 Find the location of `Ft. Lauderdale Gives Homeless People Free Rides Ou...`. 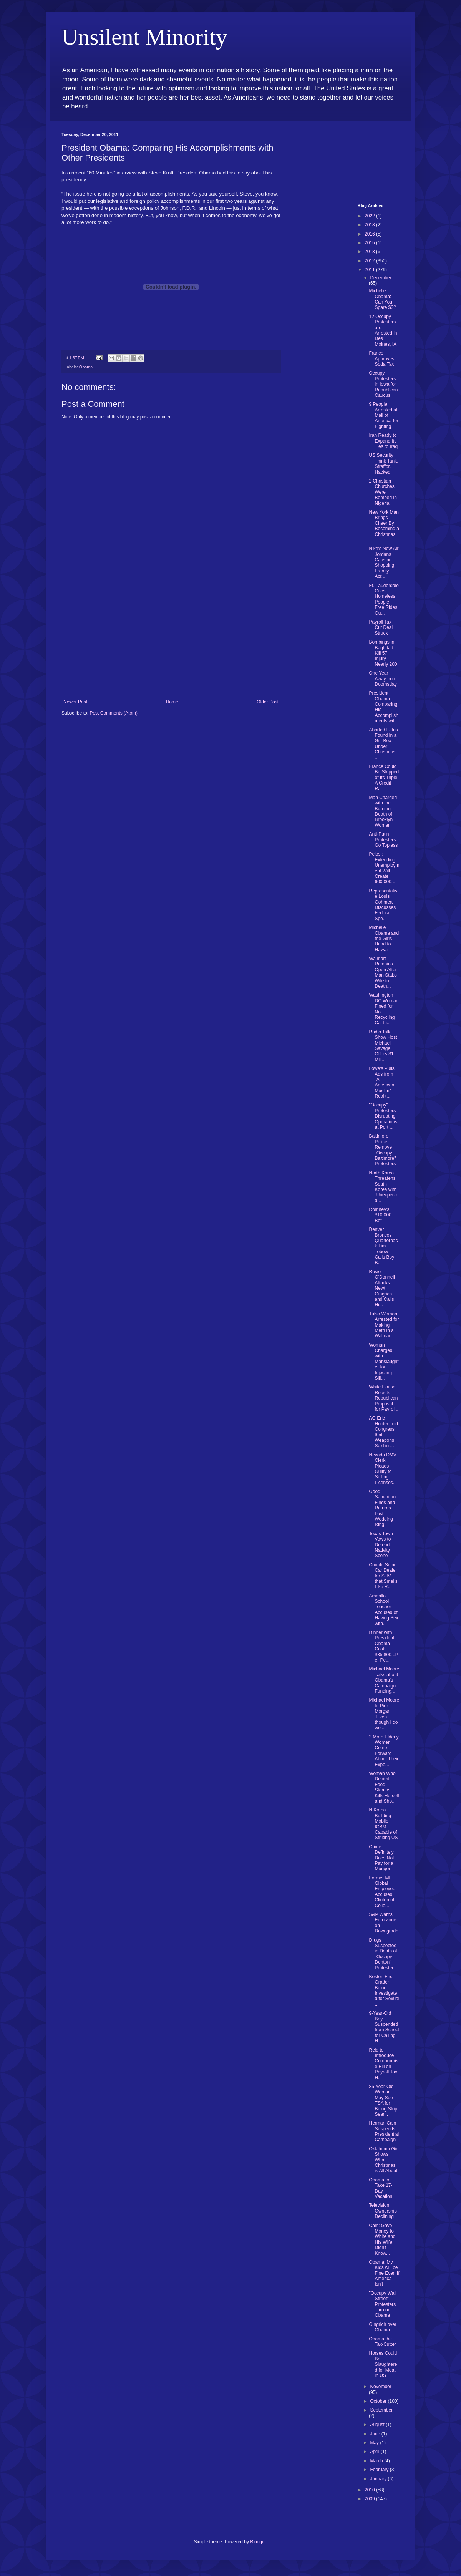

Ft. Lauderdale Gives Homeless People Free Rides Ou... is located at coordinates (383, 599).